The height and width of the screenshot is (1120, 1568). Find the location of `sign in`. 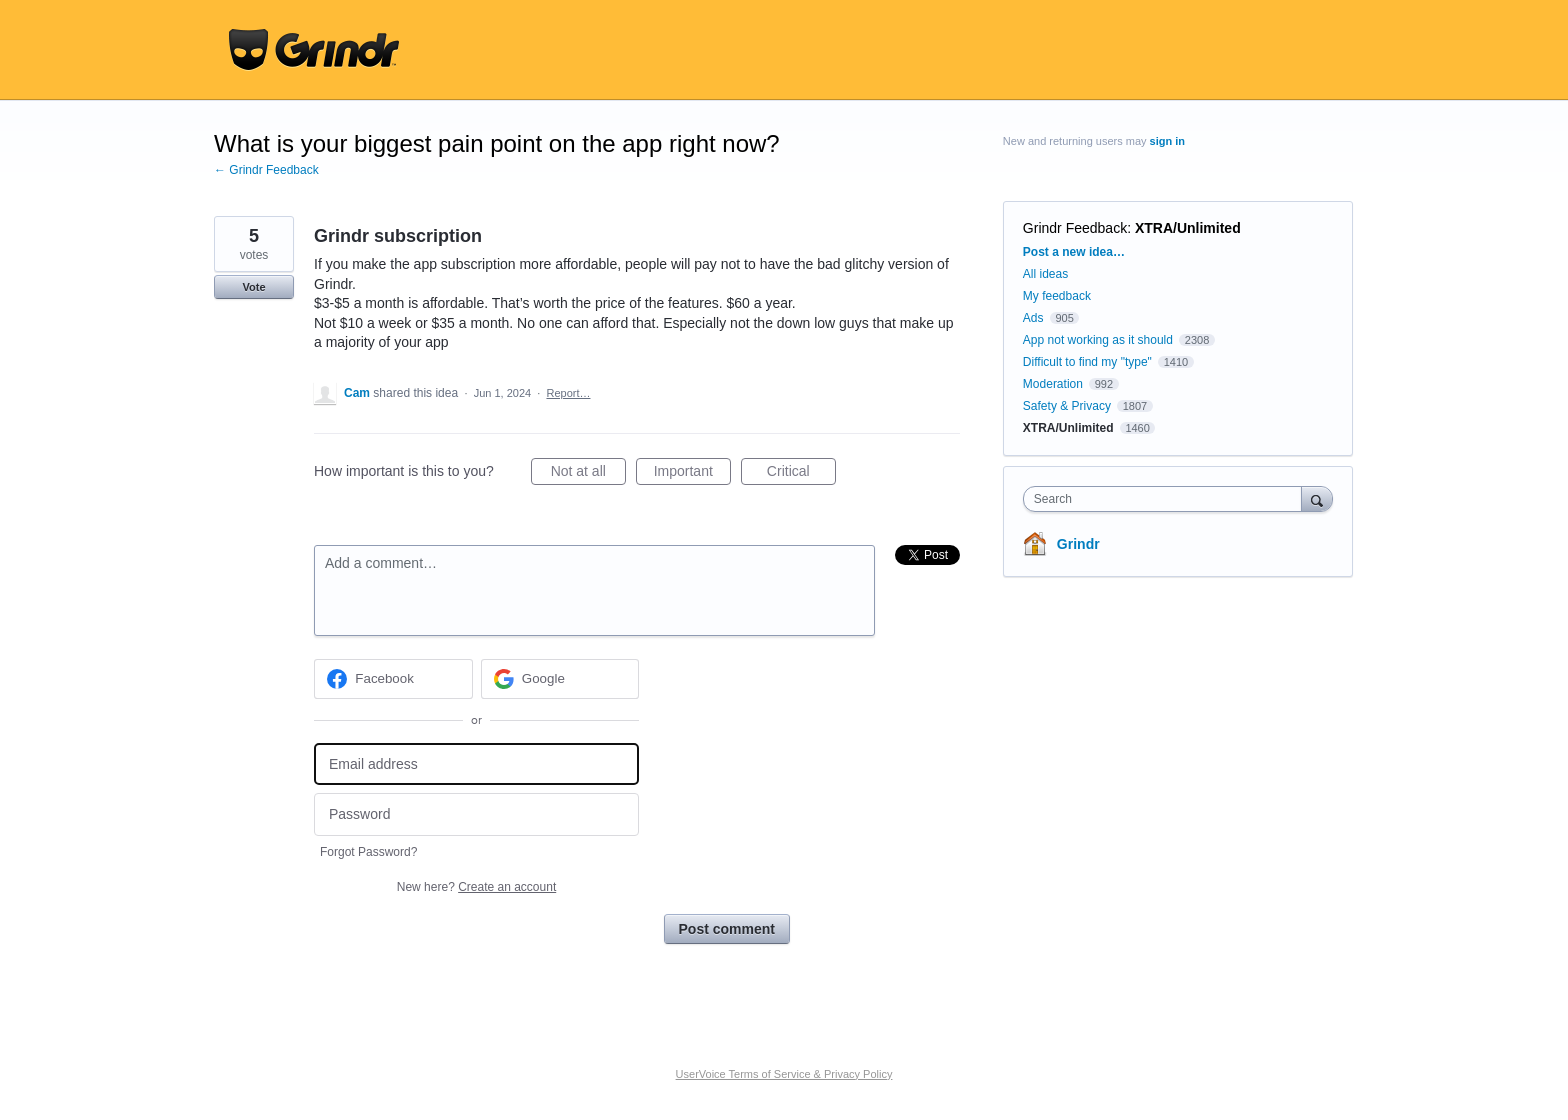

sign in is located at coordinates (1167, 141).